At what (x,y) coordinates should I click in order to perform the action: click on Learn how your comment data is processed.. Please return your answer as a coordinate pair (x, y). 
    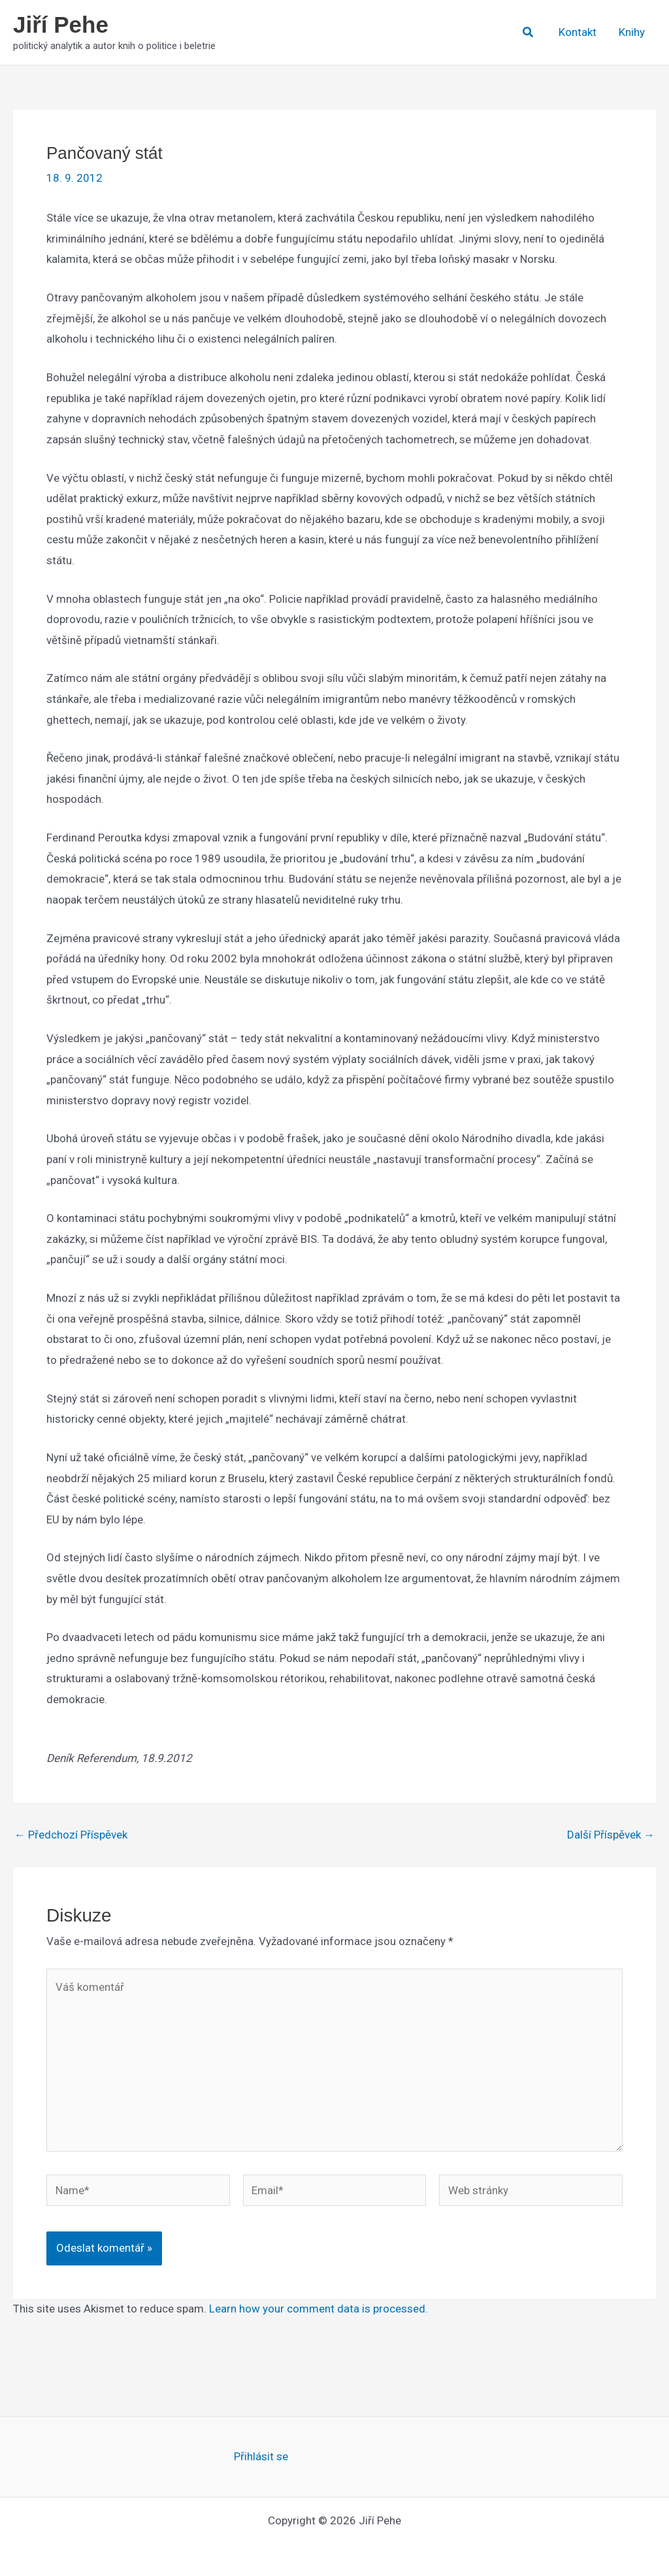
    Looking at the image, I should click on (318, 2308).